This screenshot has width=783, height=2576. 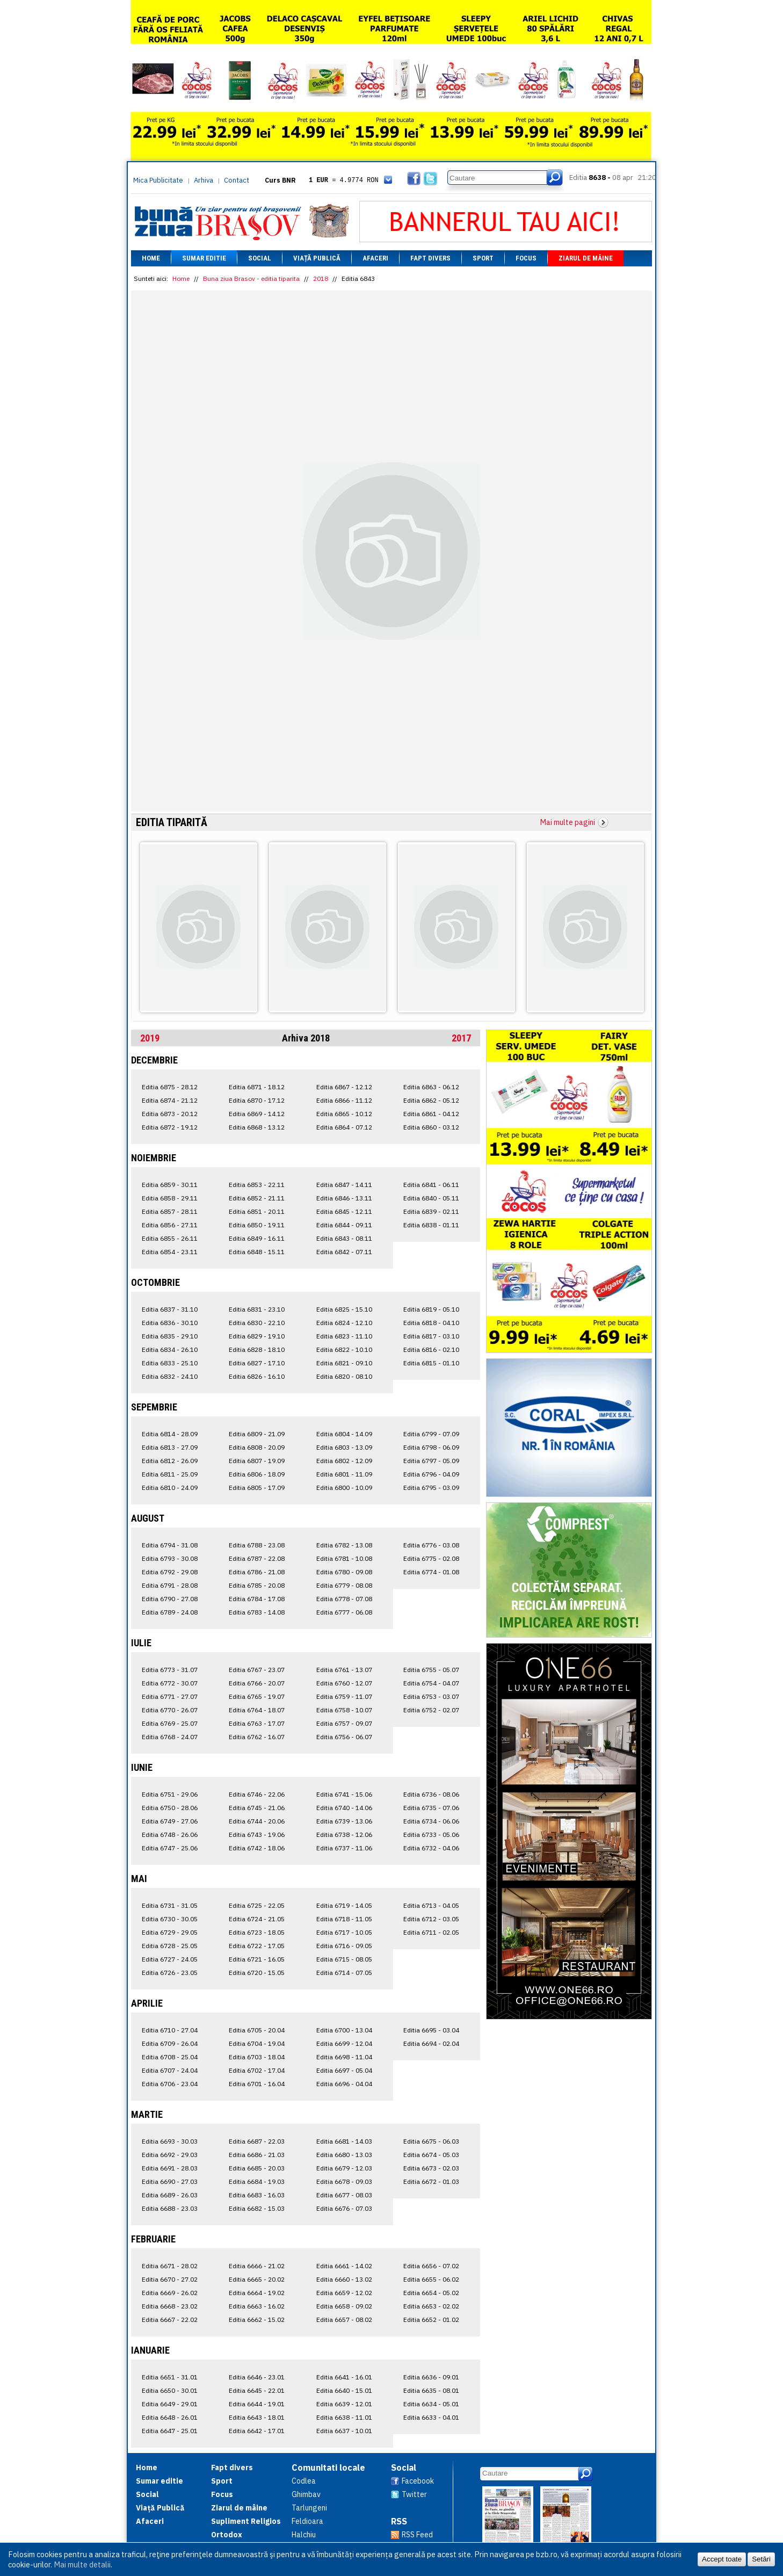 What do you see at coordinates (344, 1599) in the screenshot?
I see `Editia 6778 - 07.08` at bounding box center [344, 1599].